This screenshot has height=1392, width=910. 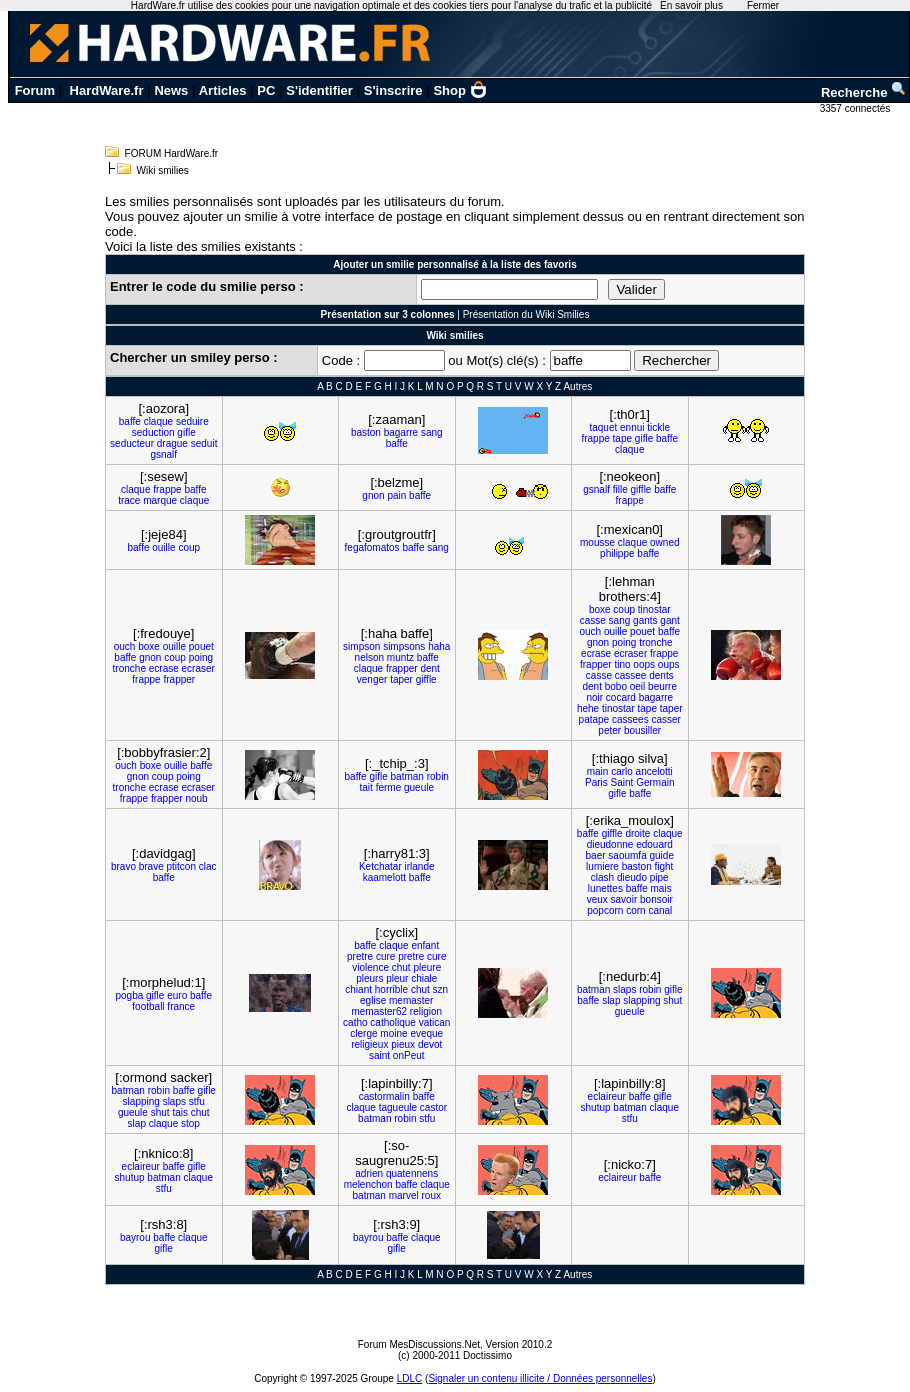 I want to click on seduire, so click(x=192, y=421).